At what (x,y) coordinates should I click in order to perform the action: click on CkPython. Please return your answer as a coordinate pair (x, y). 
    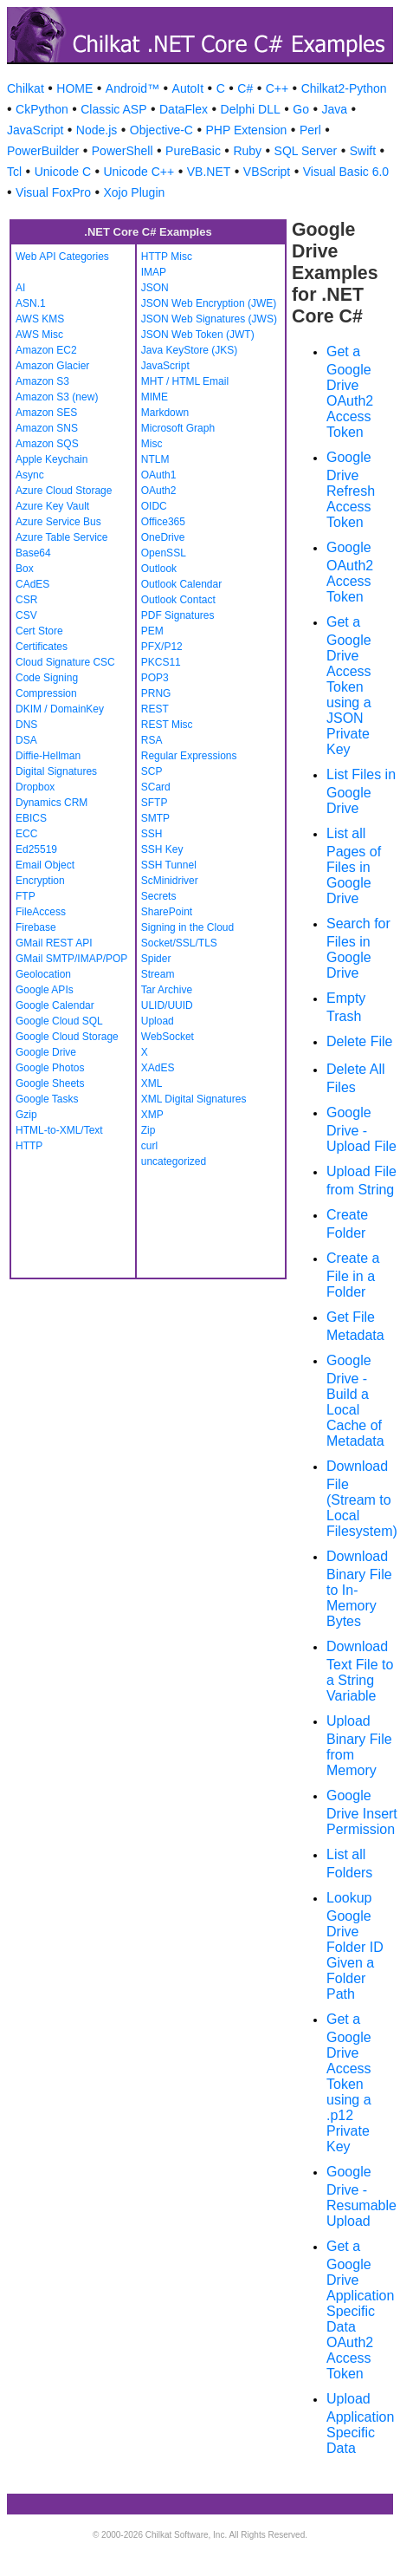
    Looking at the image, I should click on (42, 109).